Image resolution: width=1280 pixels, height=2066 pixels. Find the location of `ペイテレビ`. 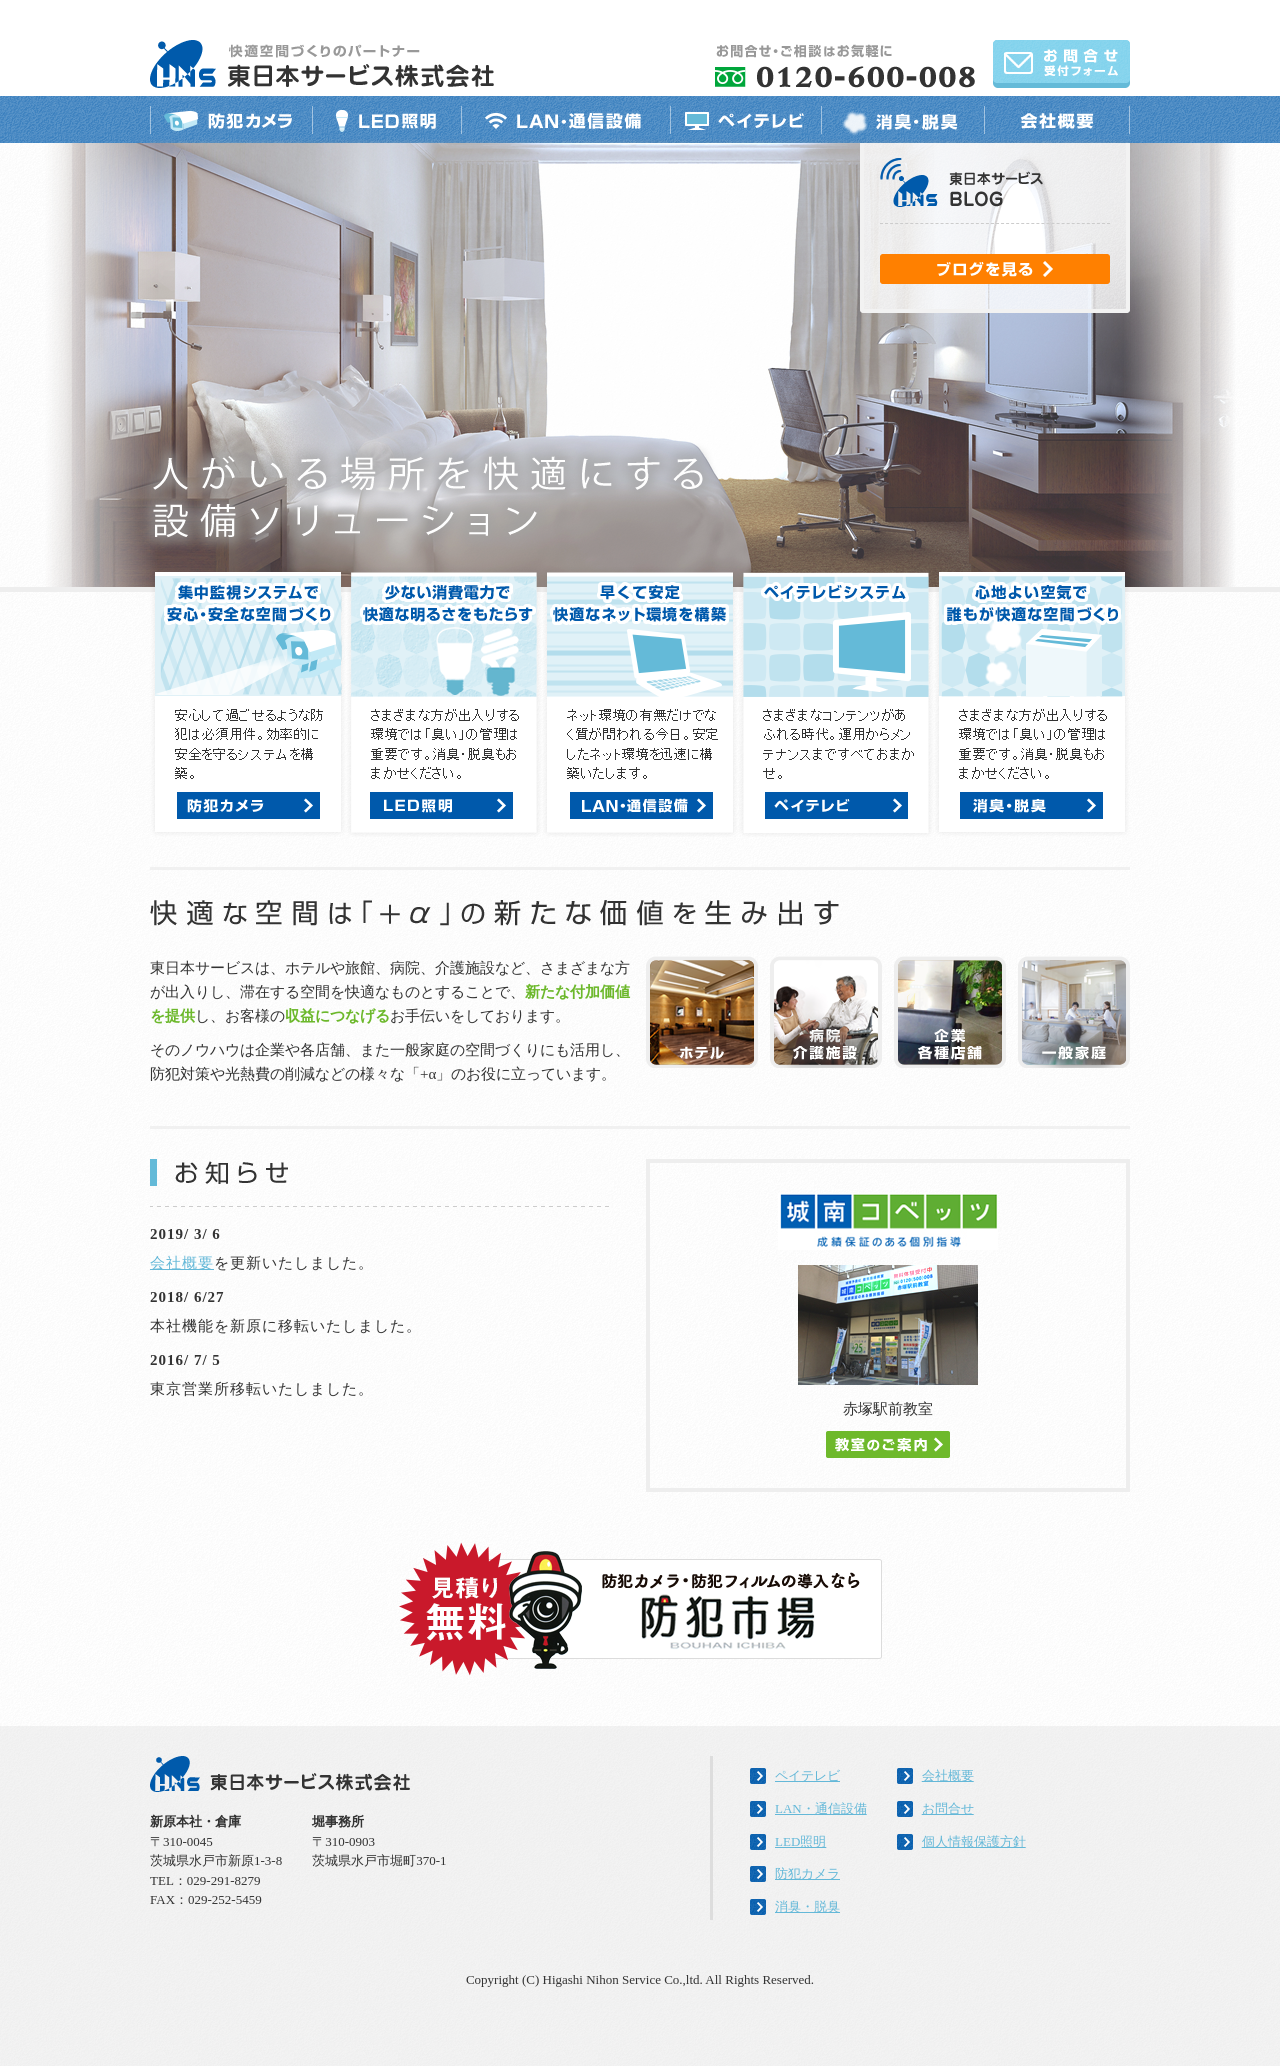

ペイテレビ is located at coordinates (745, 119).